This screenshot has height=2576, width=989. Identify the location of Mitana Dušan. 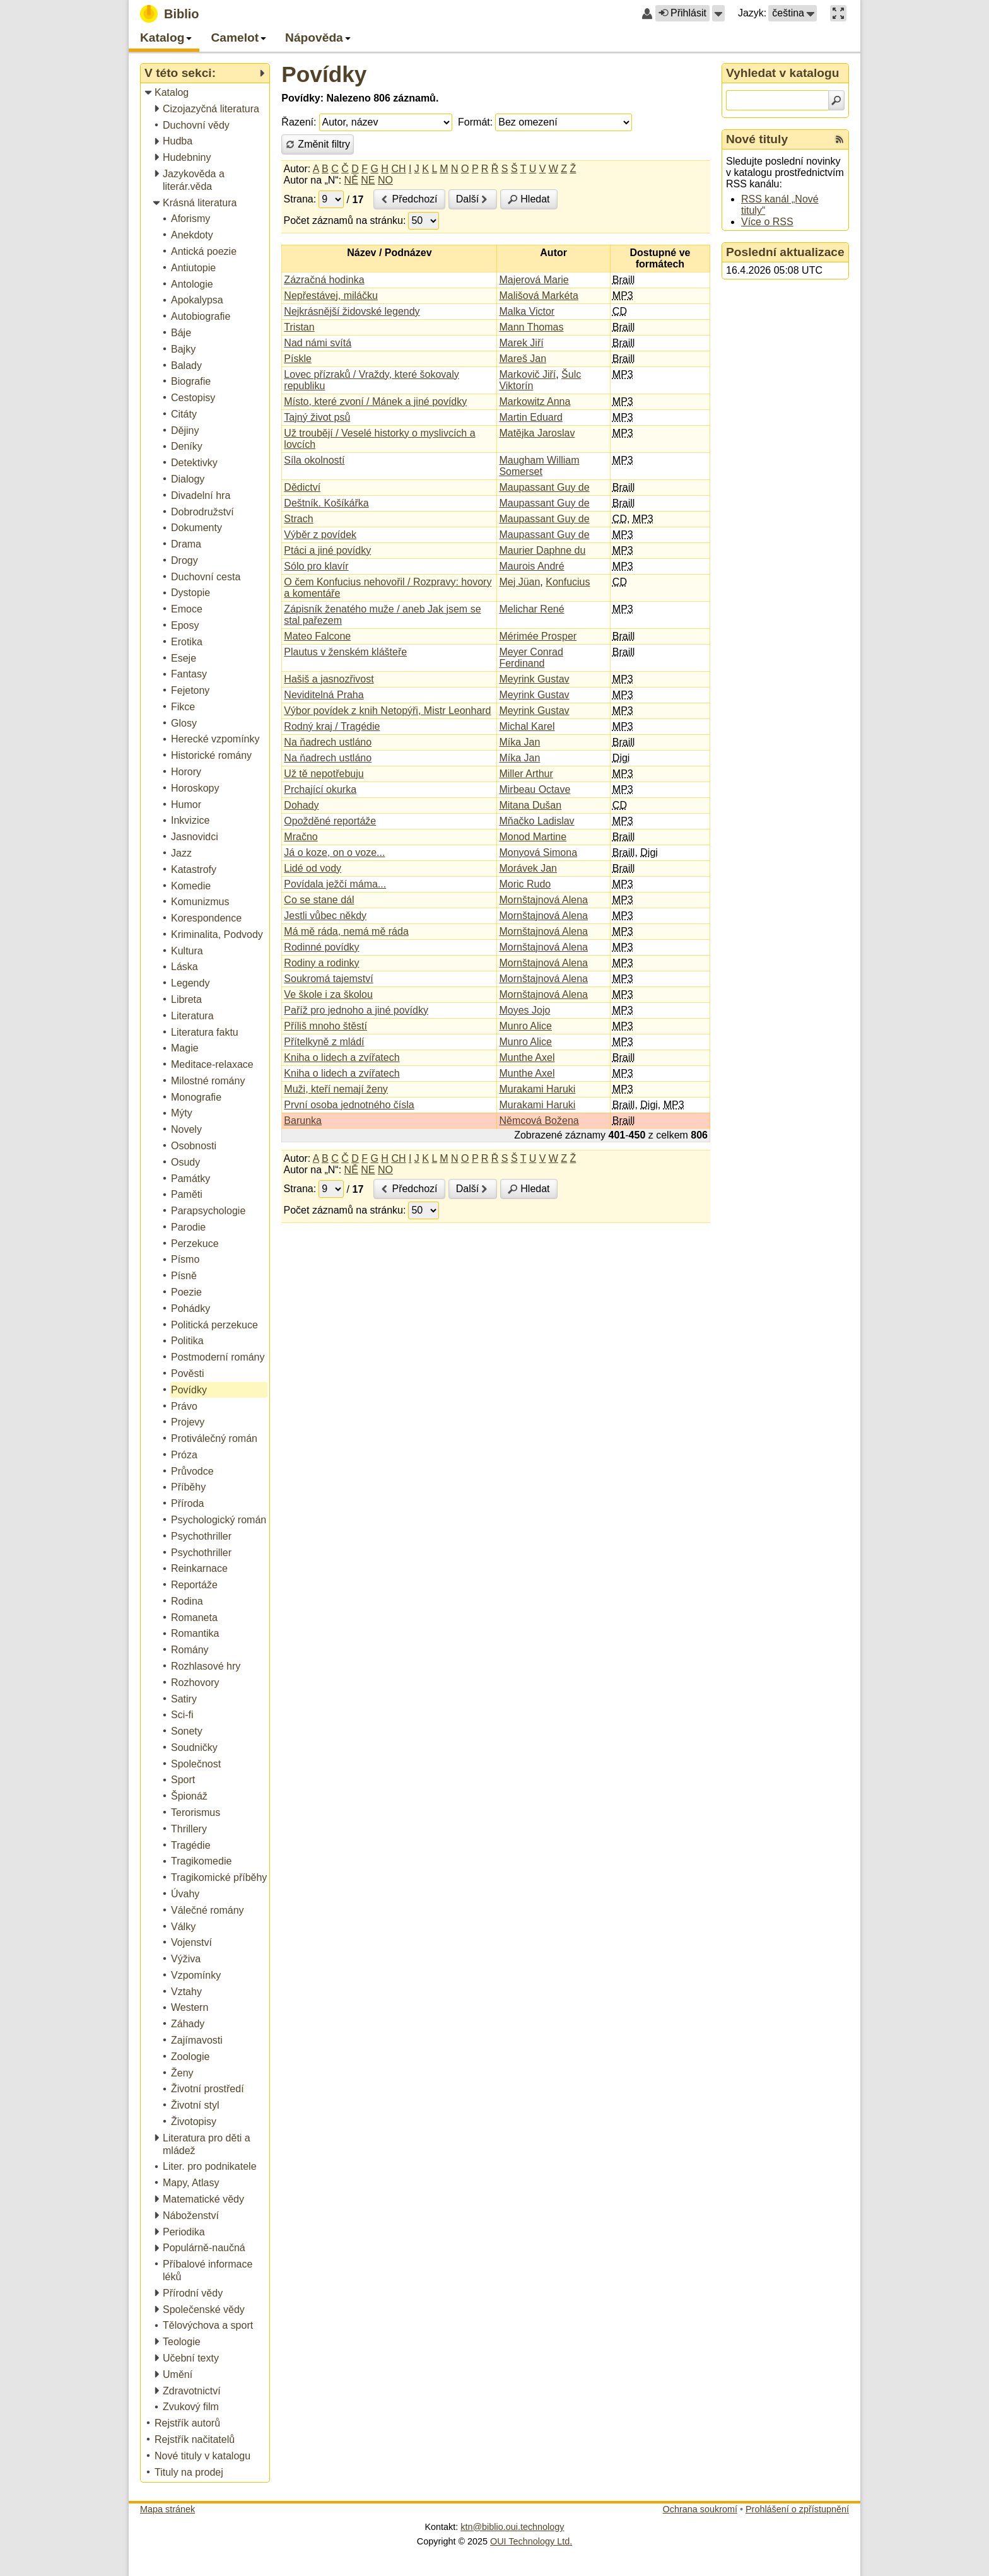
(530, 805).